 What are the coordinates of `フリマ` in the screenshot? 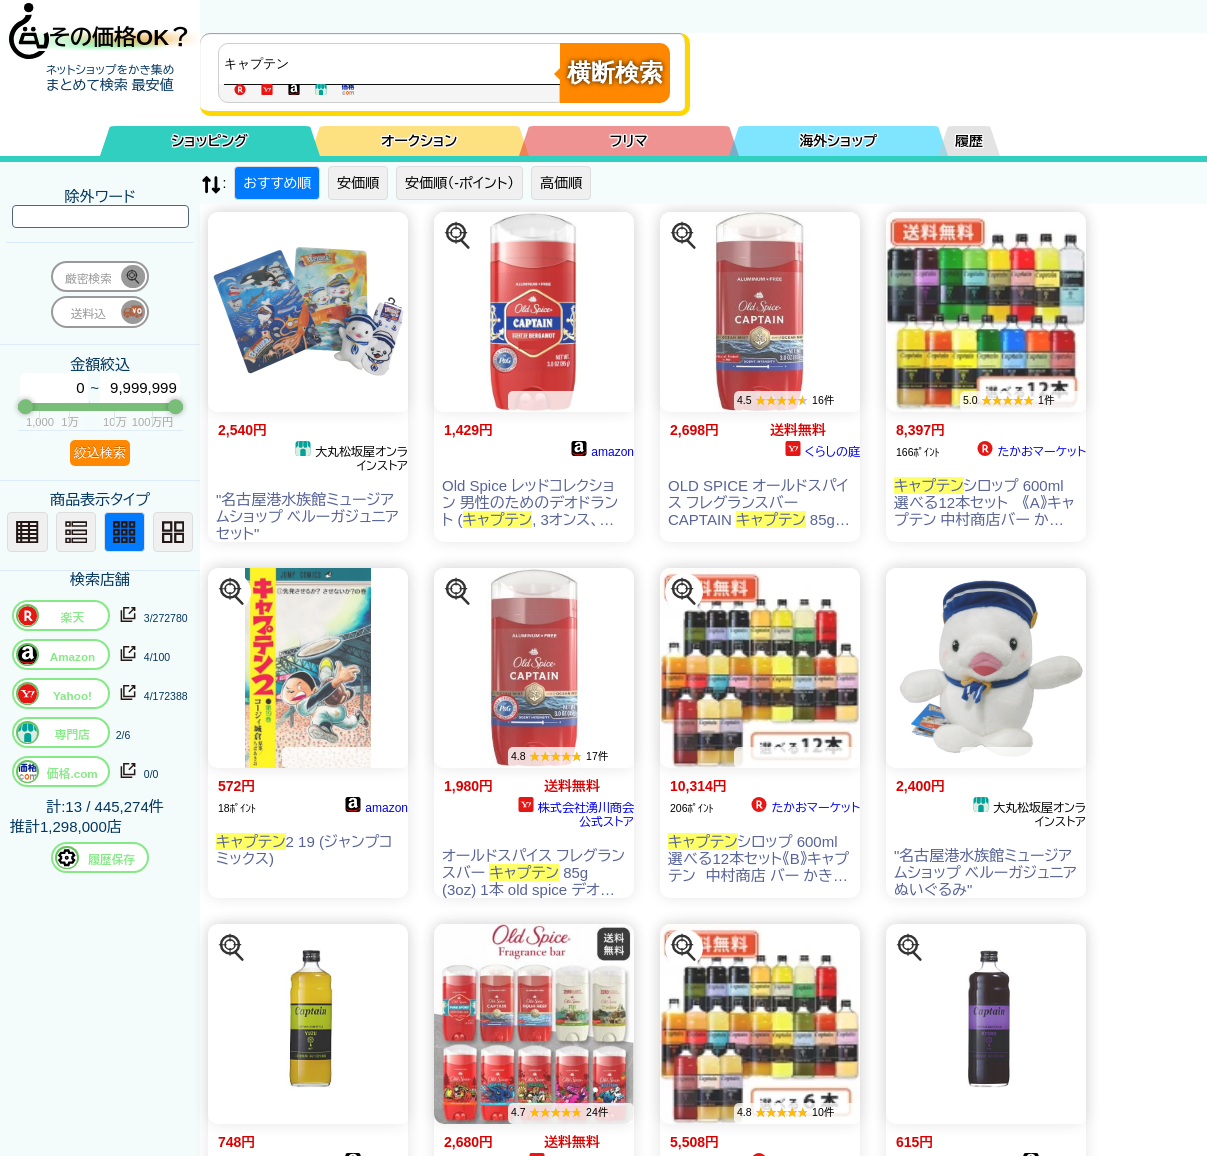 It's located at (629, 141).